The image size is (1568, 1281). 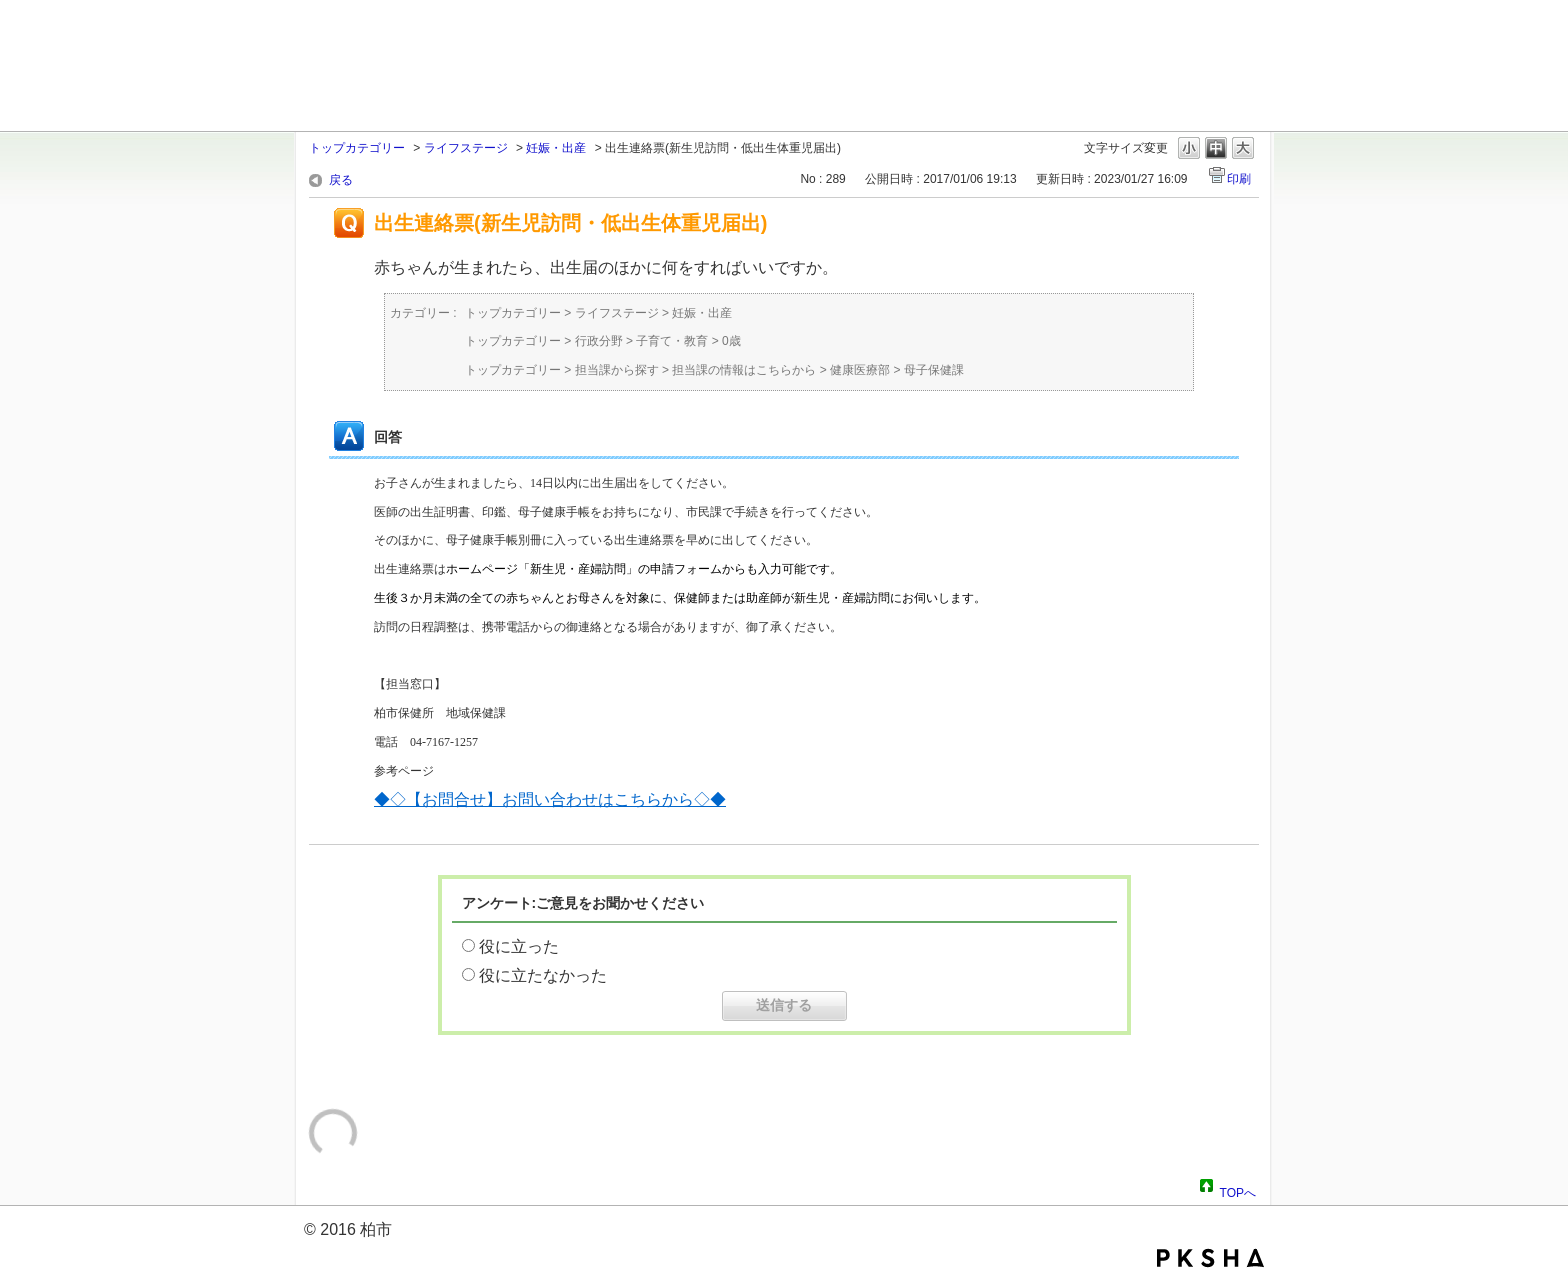 What do you see at coordinates (519, 946) in the screenshot?
I see `役に立った` at bounding box center [519, 946].